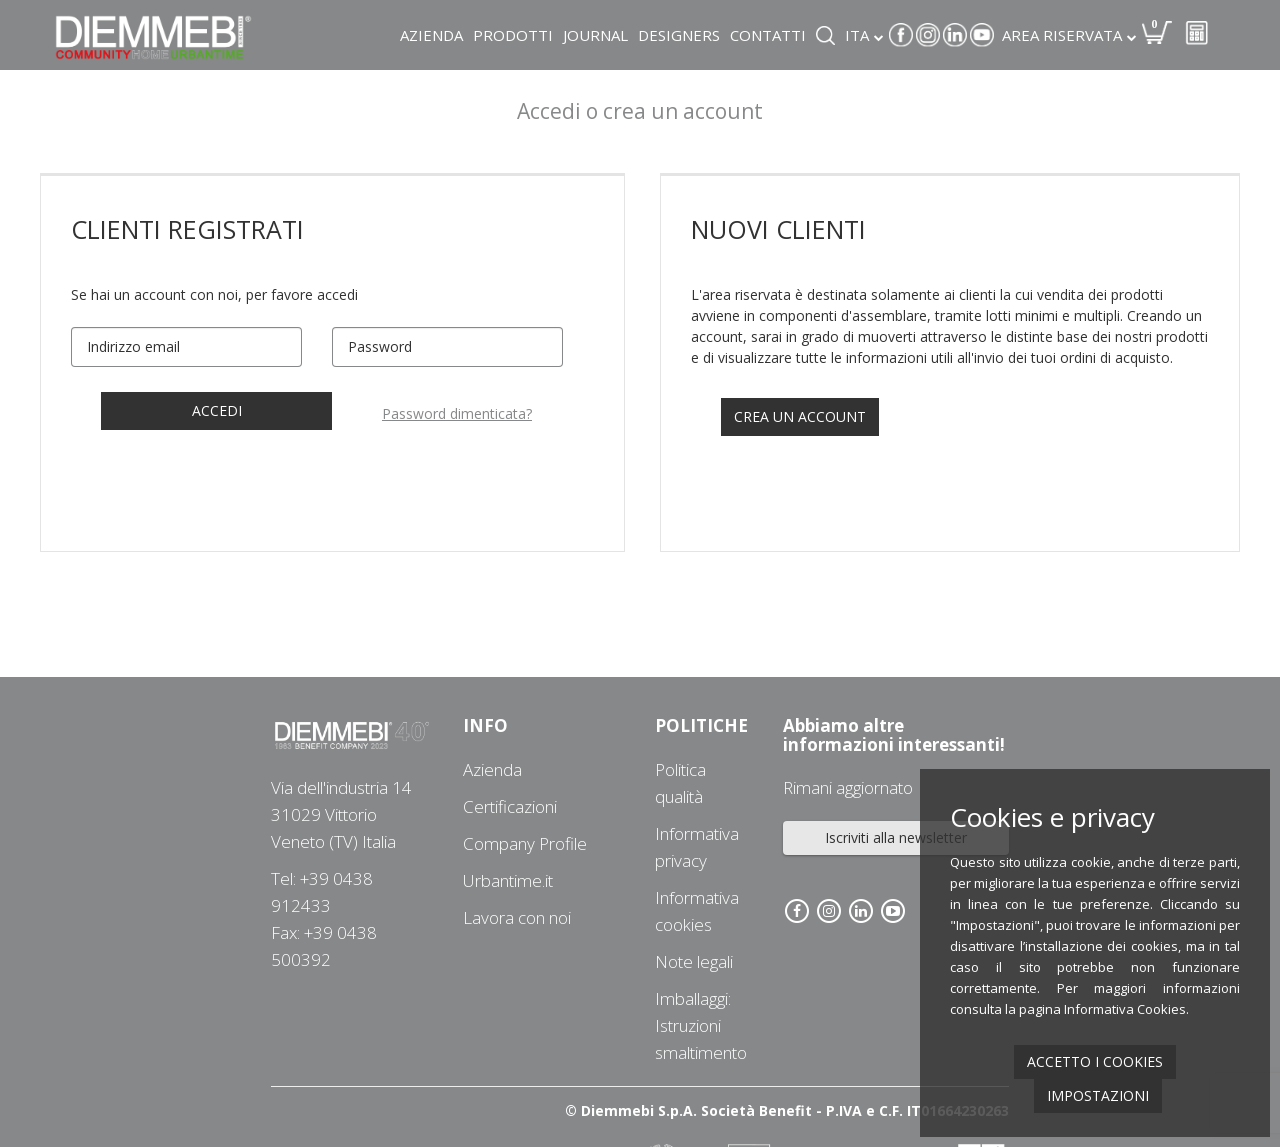  I want to click on Urbantime.it, so click(508, 880).